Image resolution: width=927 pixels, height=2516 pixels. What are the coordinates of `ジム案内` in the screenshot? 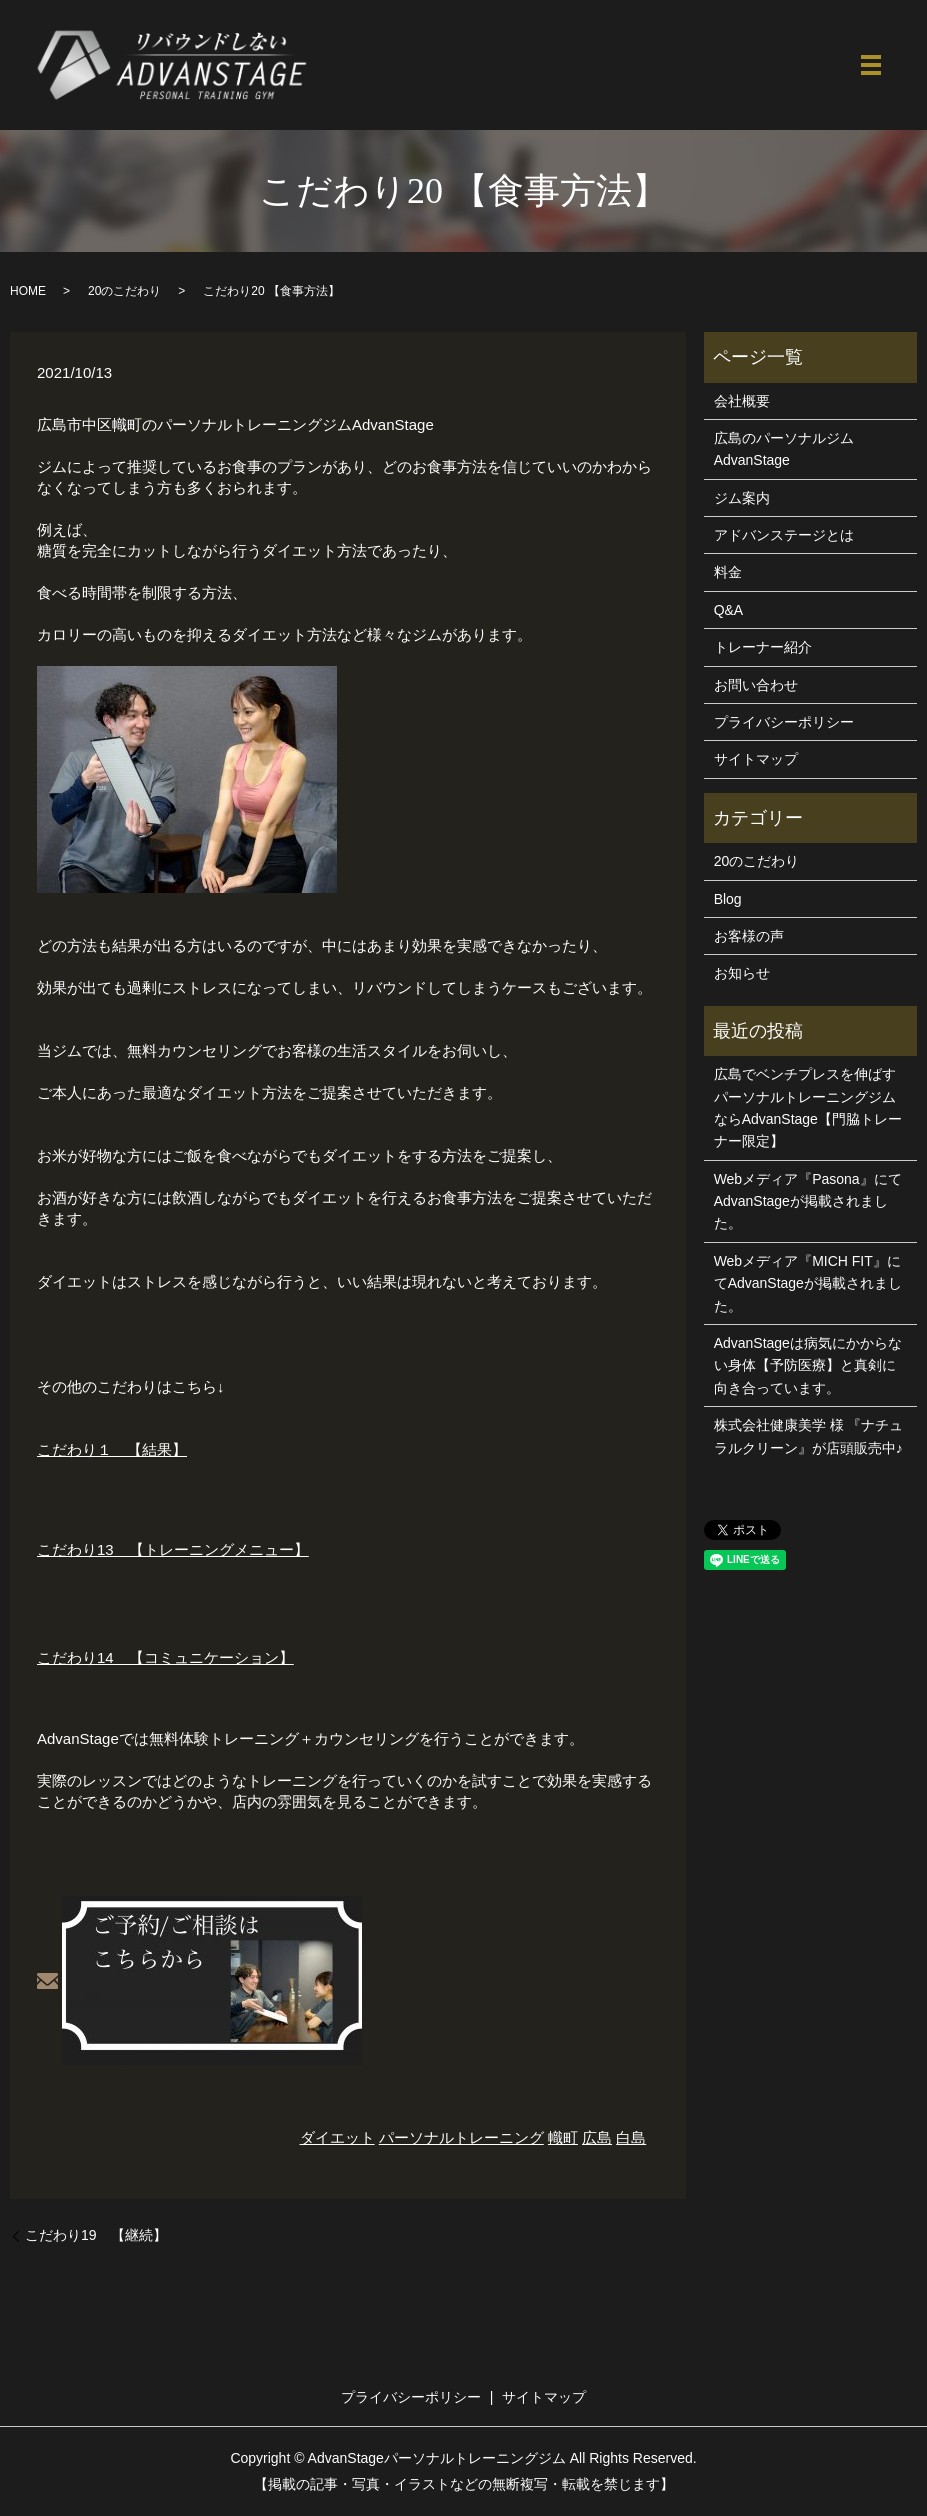 It's located at (742, 498).